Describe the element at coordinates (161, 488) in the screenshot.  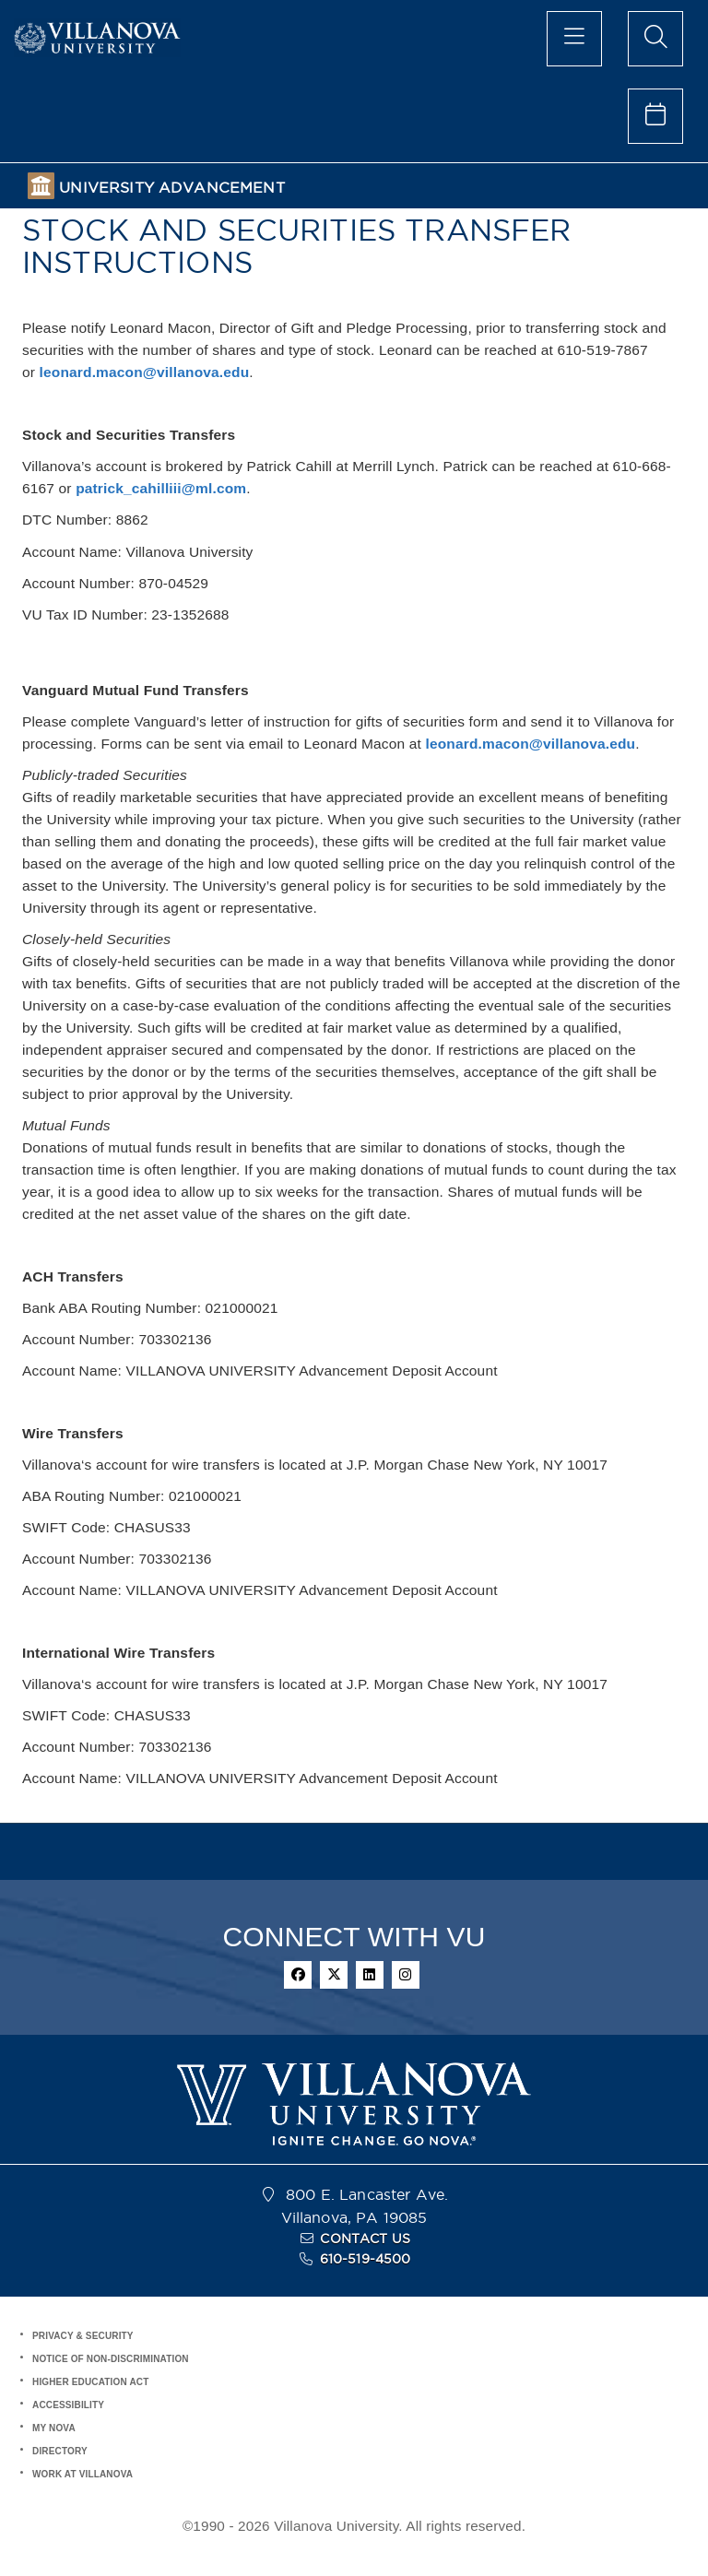
I see `patrick_cahilliii@ml.com` at that location.